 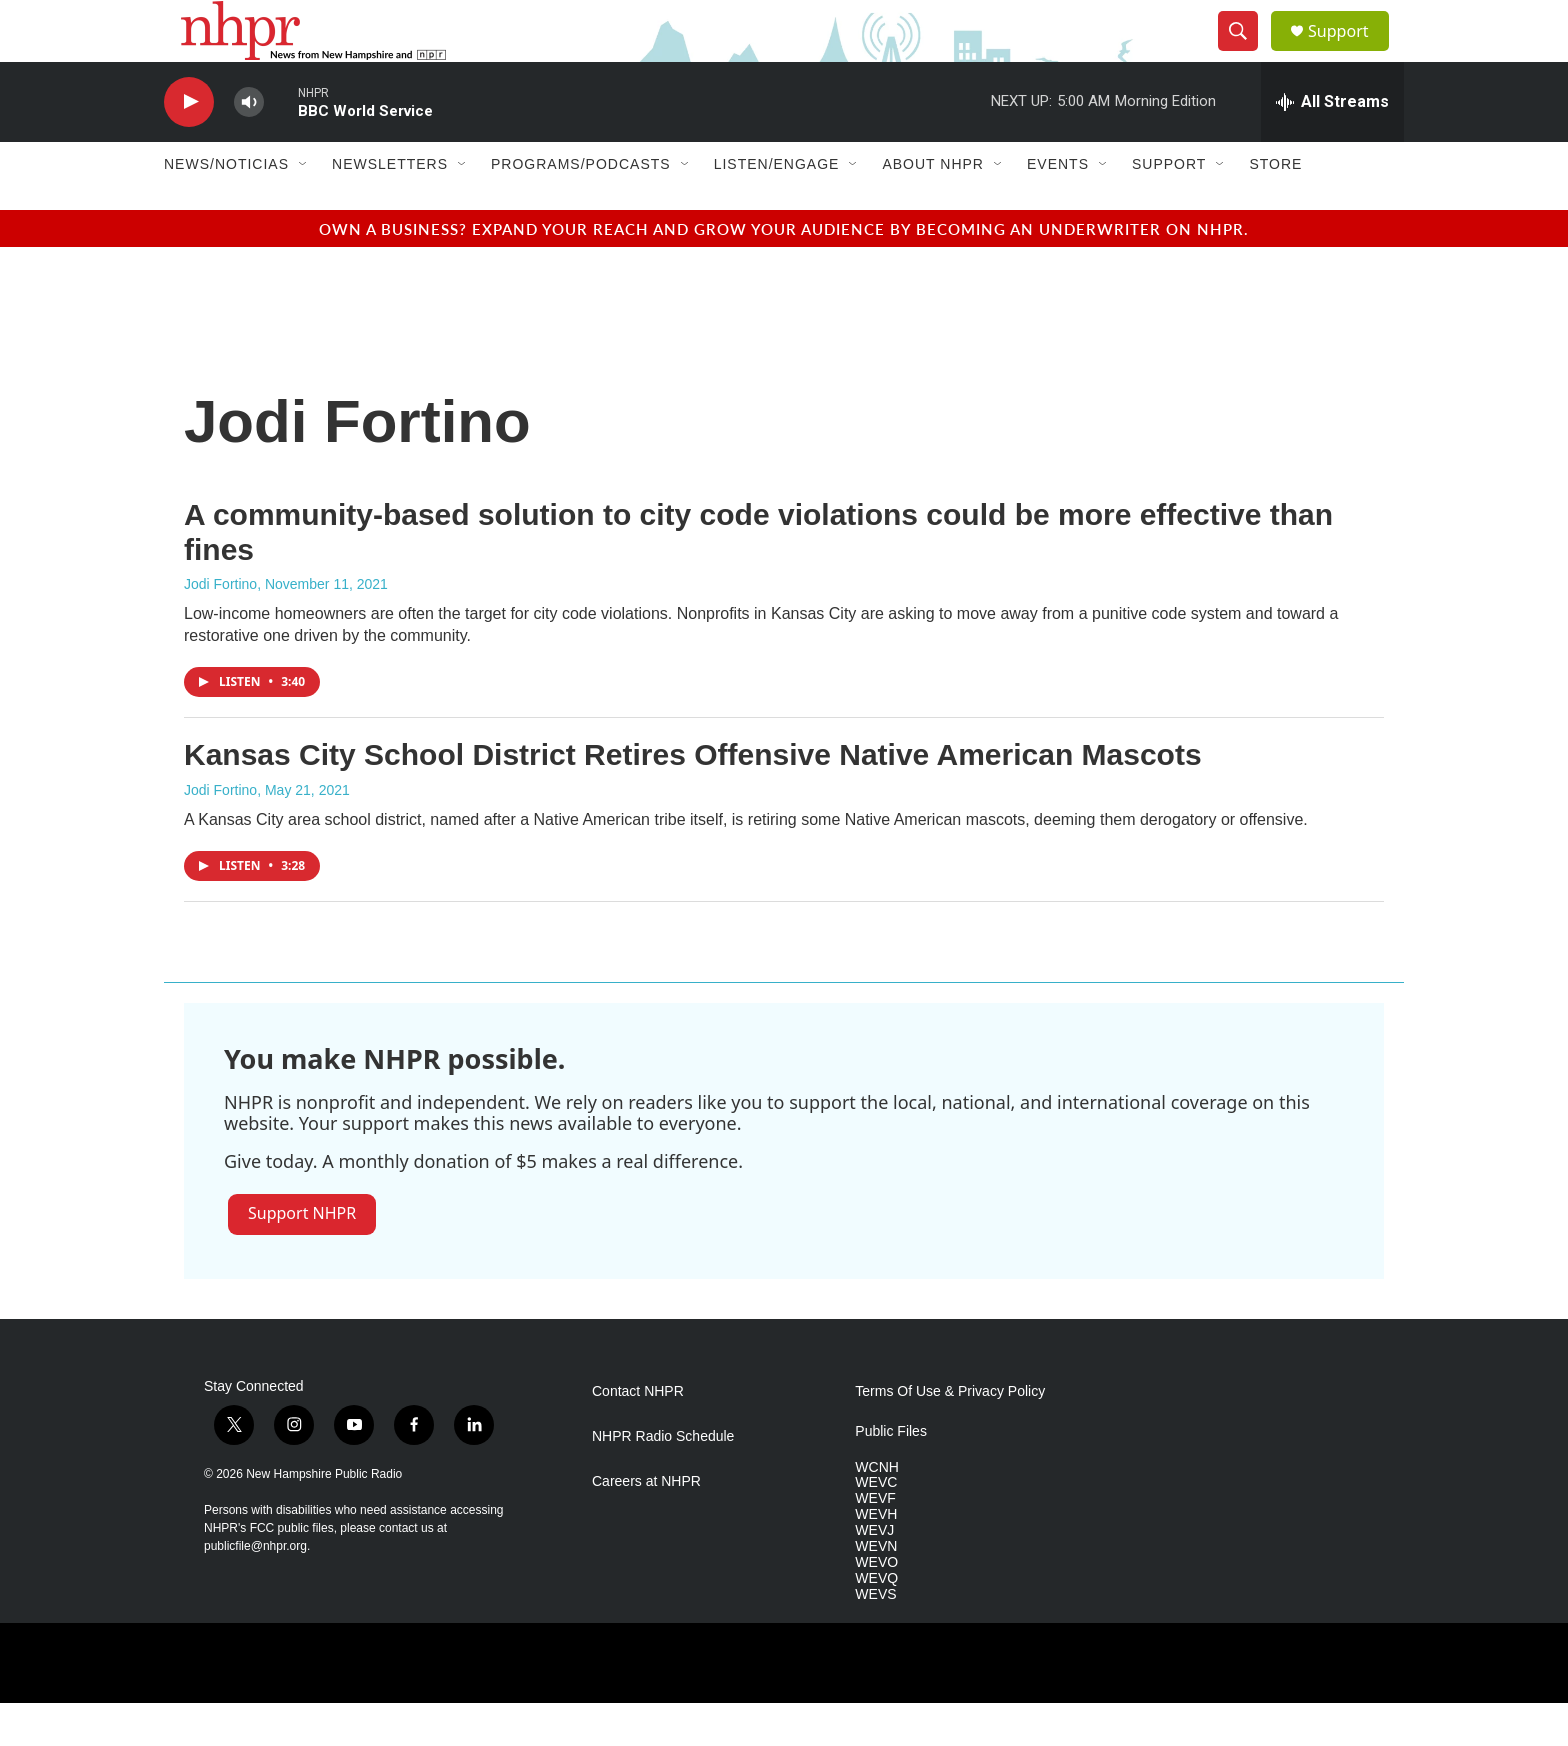 What do you see at coordinates (1350, 52) in the screenshot?
I see `Support` at bounding box center [1350, 52].